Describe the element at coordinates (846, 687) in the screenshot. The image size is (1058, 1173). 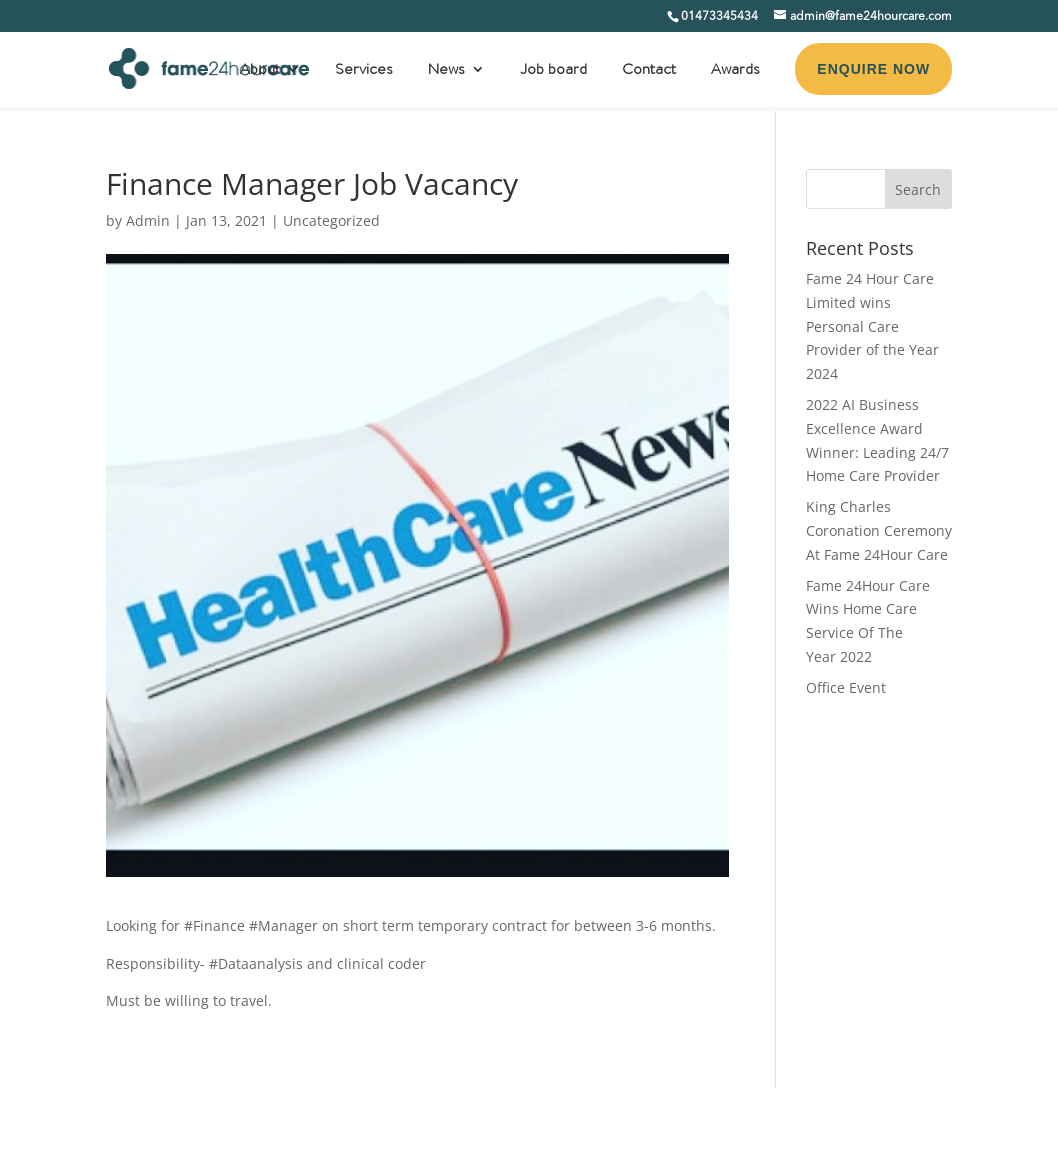
I see `Office Event` at that location.